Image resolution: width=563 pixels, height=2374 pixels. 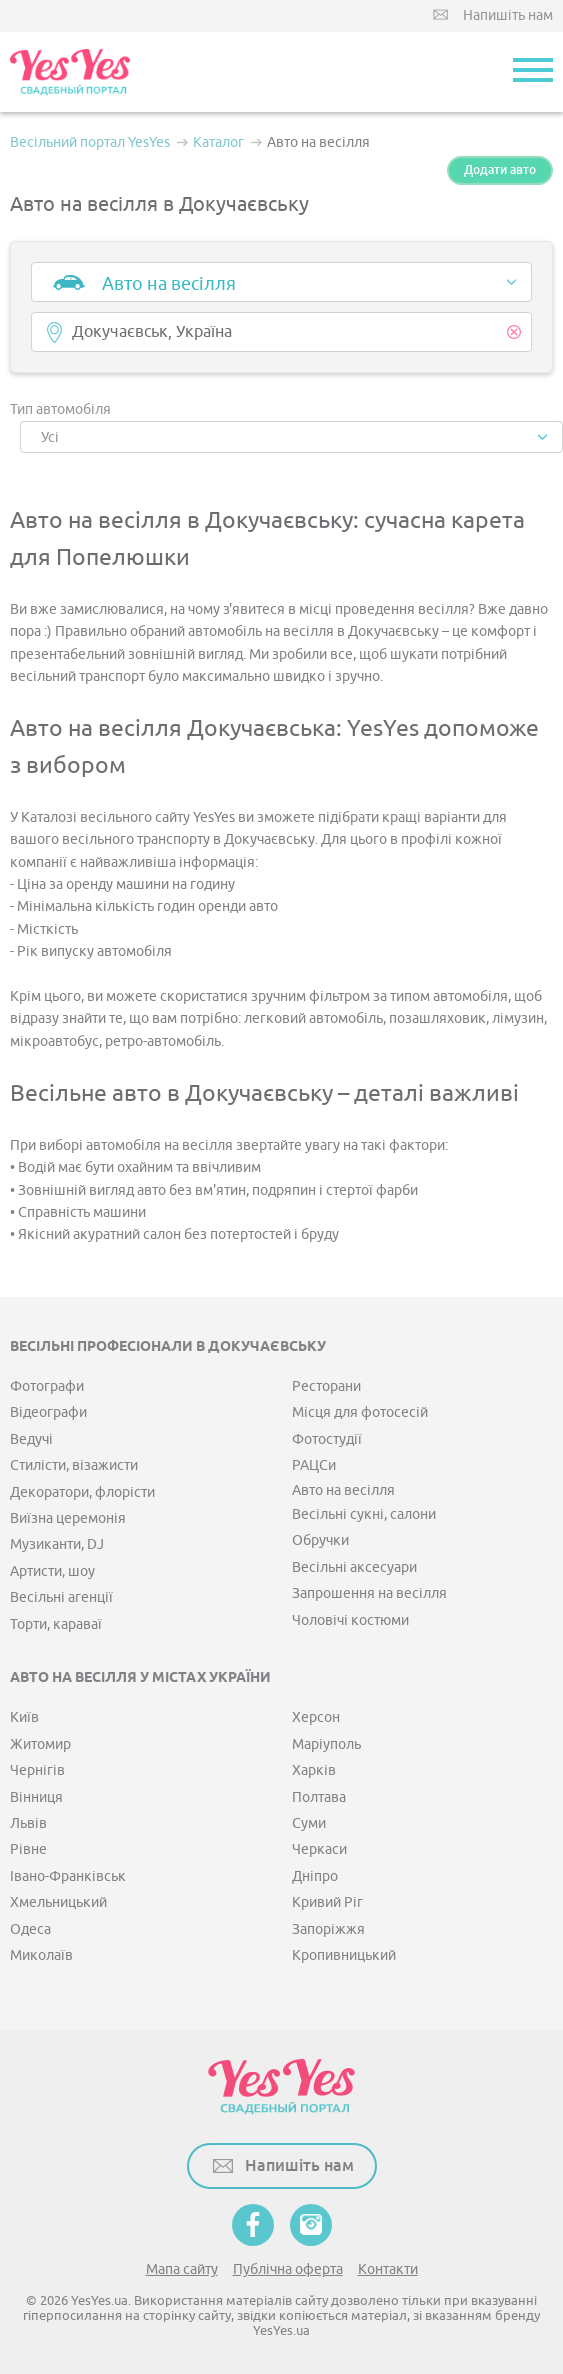 I want to click on Відеографи, so click(x=48, y=1412).